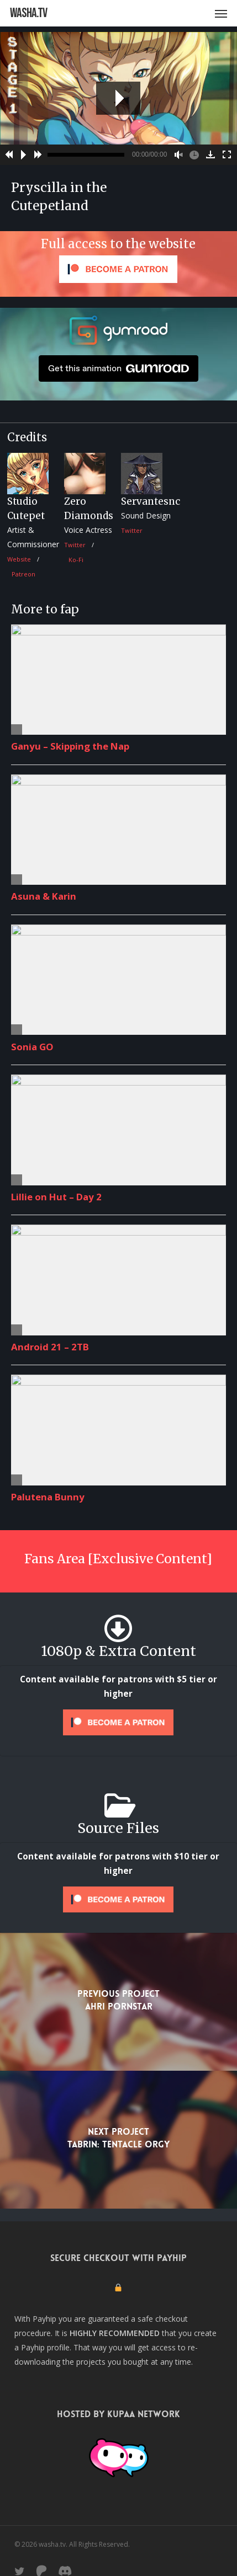 The image size is (237, 2576). What do you see at coordinates (221, 13) in the screenshot?
I see `[button]` at bounding box center [221, 13].